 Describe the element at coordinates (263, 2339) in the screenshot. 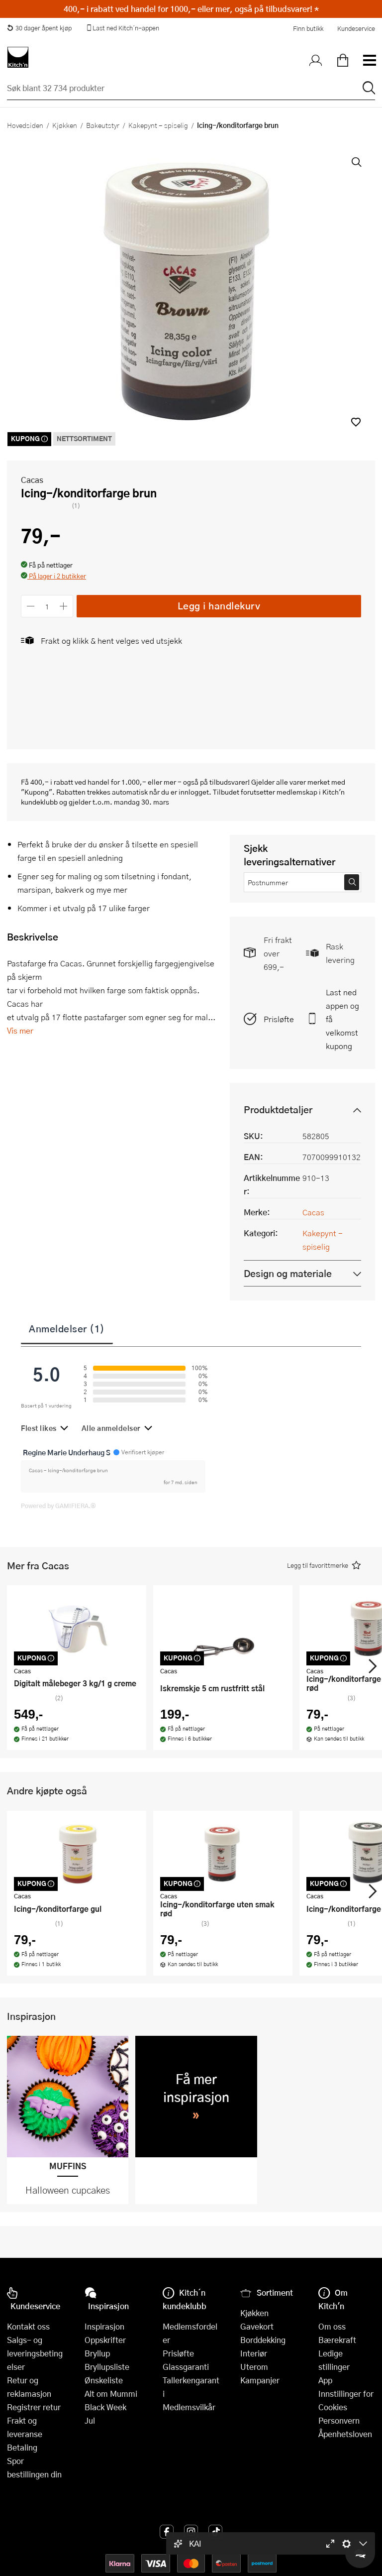

I see `Borddekking` at that location.